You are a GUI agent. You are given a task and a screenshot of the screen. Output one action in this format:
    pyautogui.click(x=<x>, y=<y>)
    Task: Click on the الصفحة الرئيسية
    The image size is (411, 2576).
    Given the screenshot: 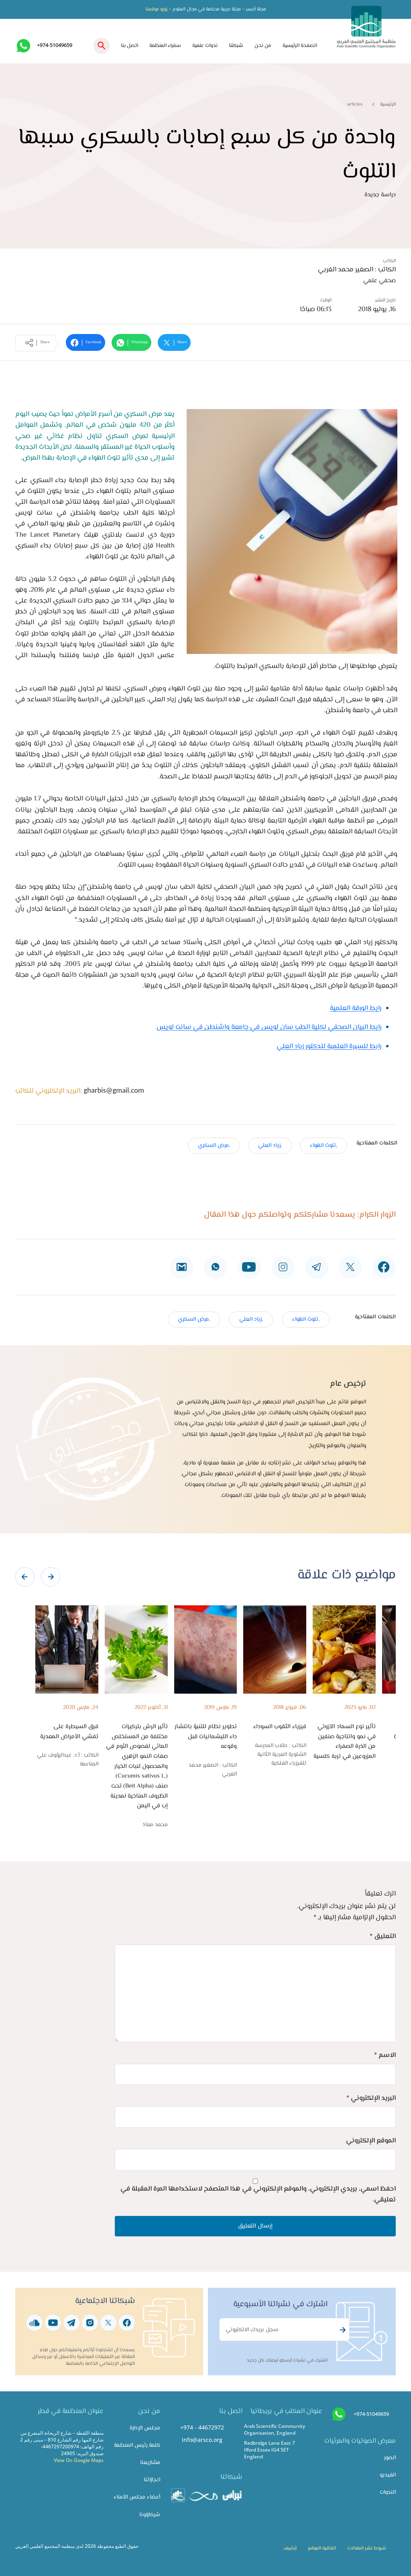 What is the action you would take?
    pyautogui.click(x=300, y=46)
    